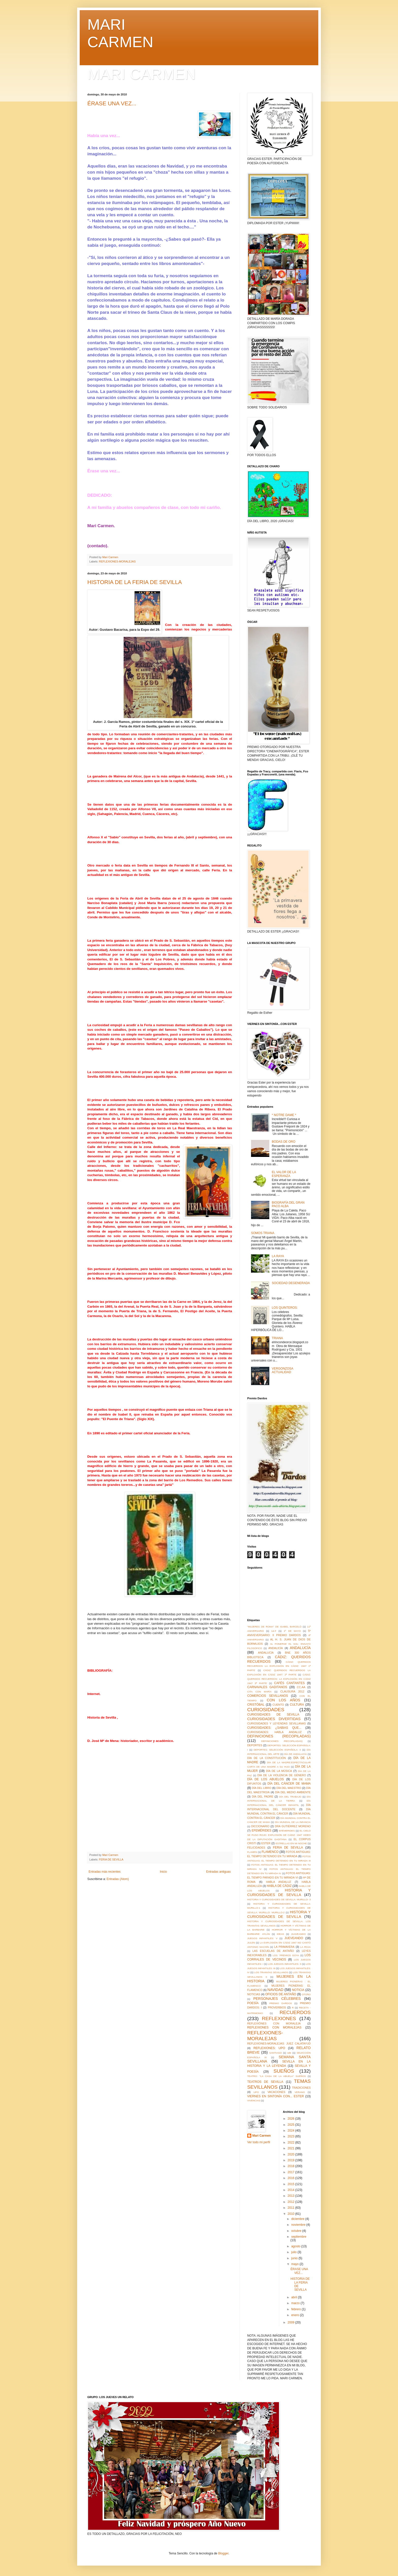 The width and height of the screenshot is (398, 2576). I want to click on FELICIDADES, so click(256, 1847).